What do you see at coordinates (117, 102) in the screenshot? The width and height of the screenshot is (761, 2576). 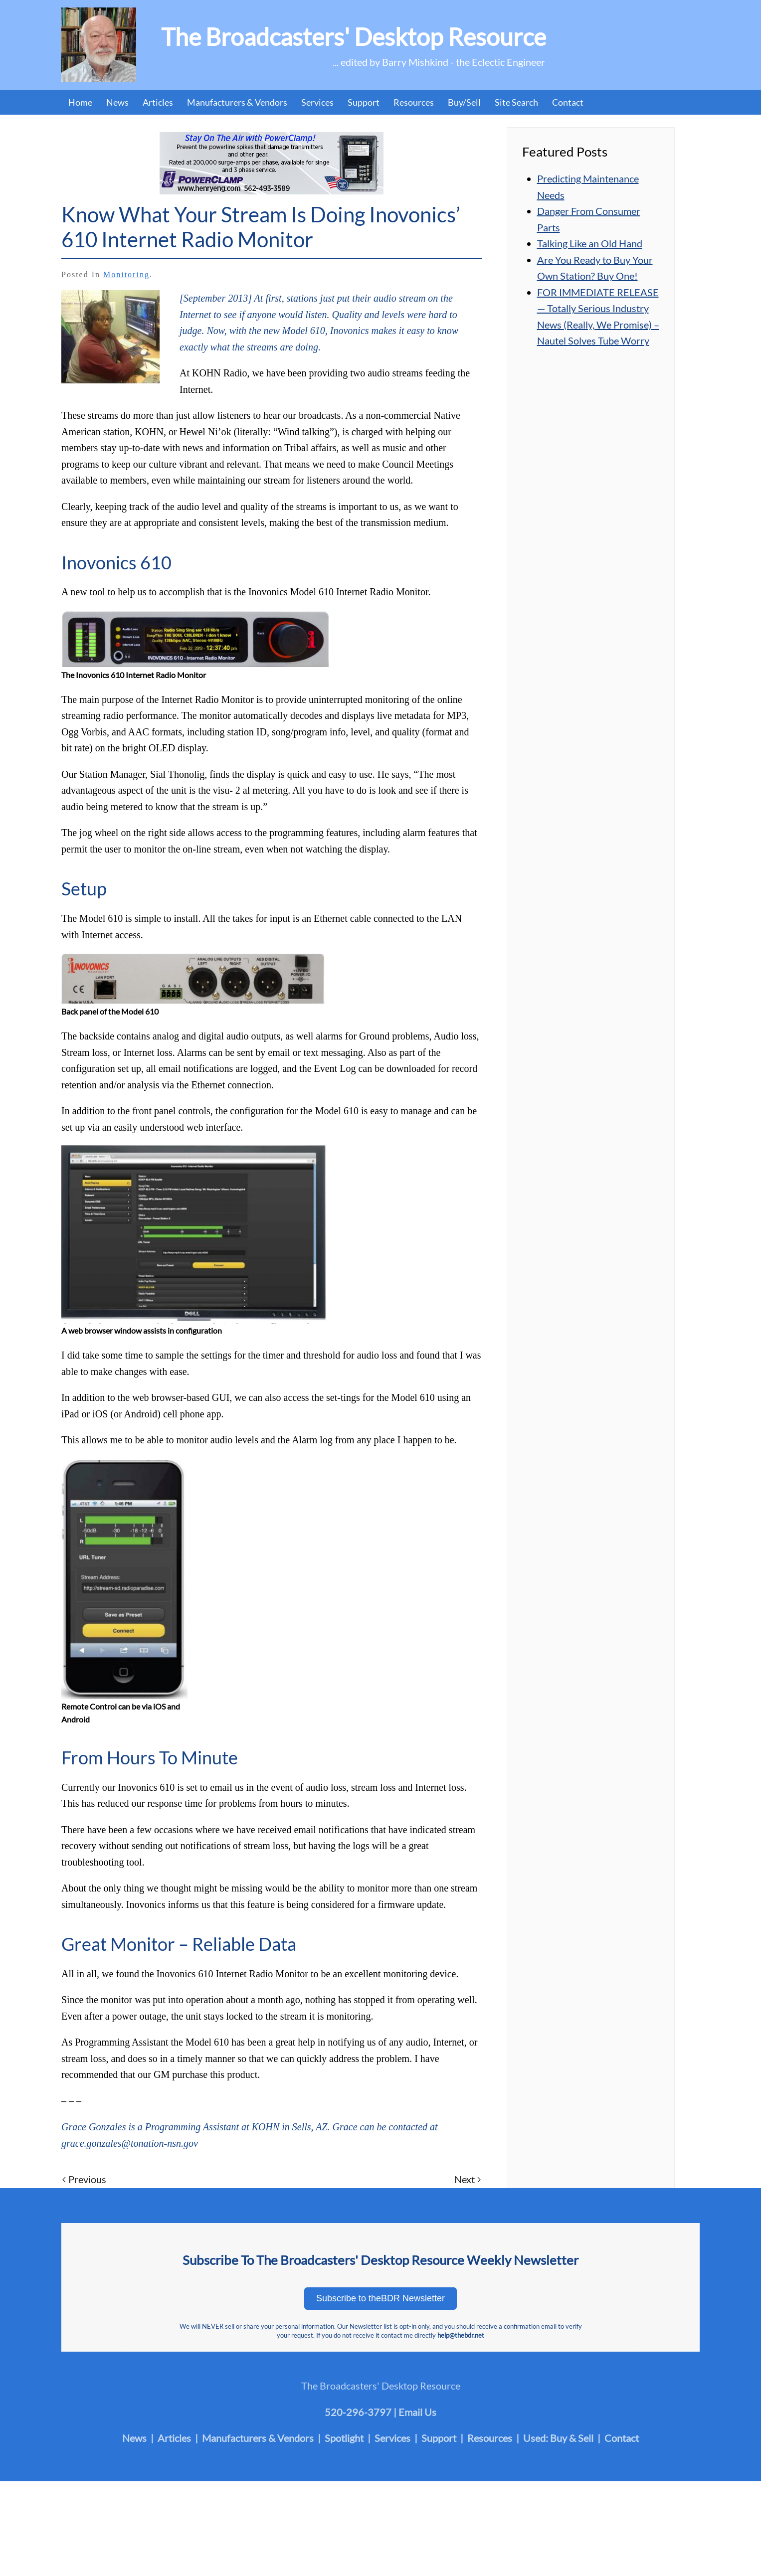 I see `News` at bounding box center [117, 102].